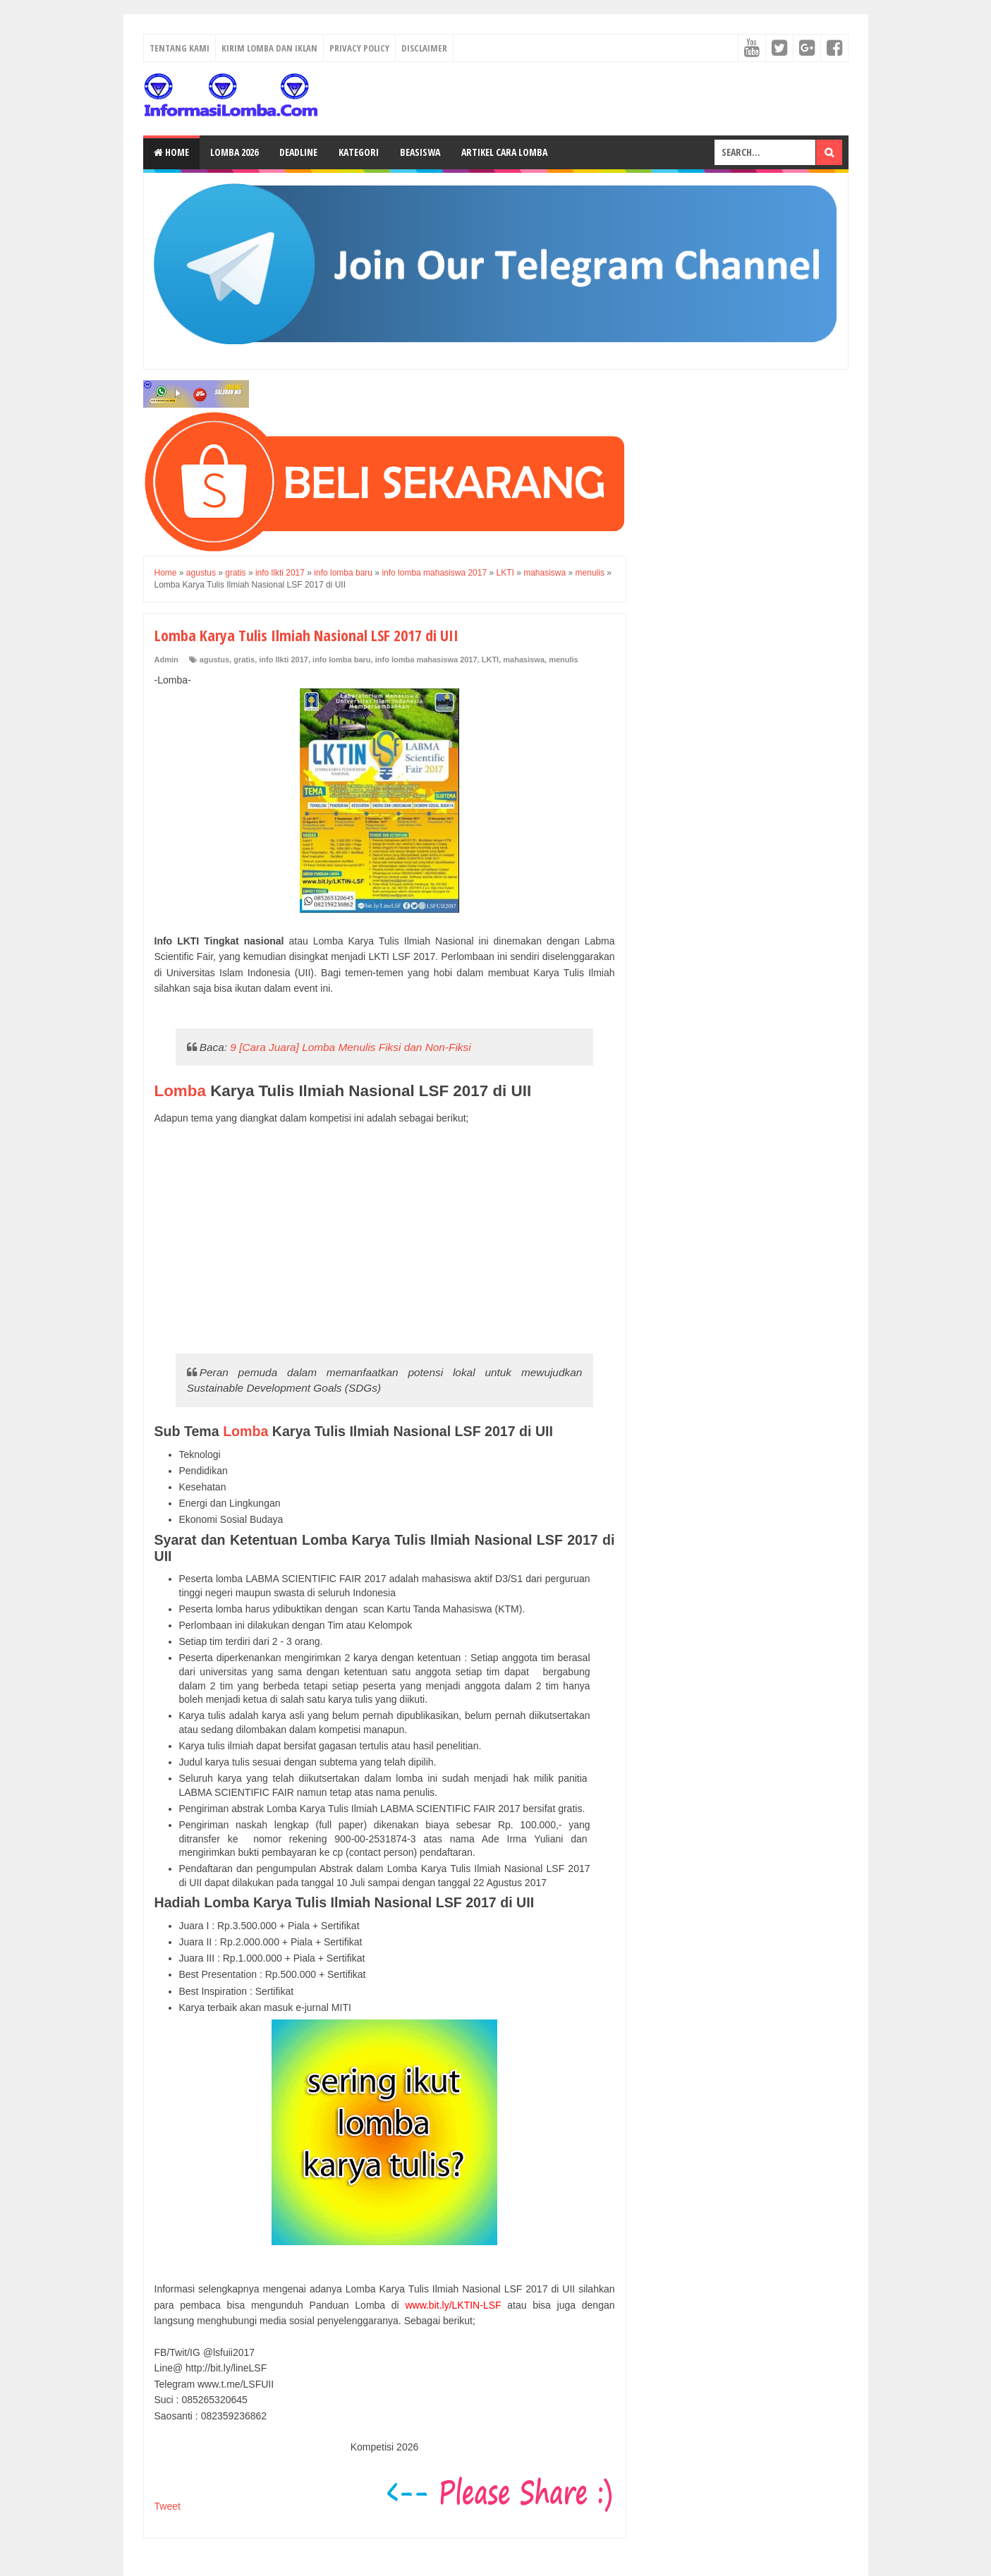  I want to click on Beasiswa, so click(420, 152).